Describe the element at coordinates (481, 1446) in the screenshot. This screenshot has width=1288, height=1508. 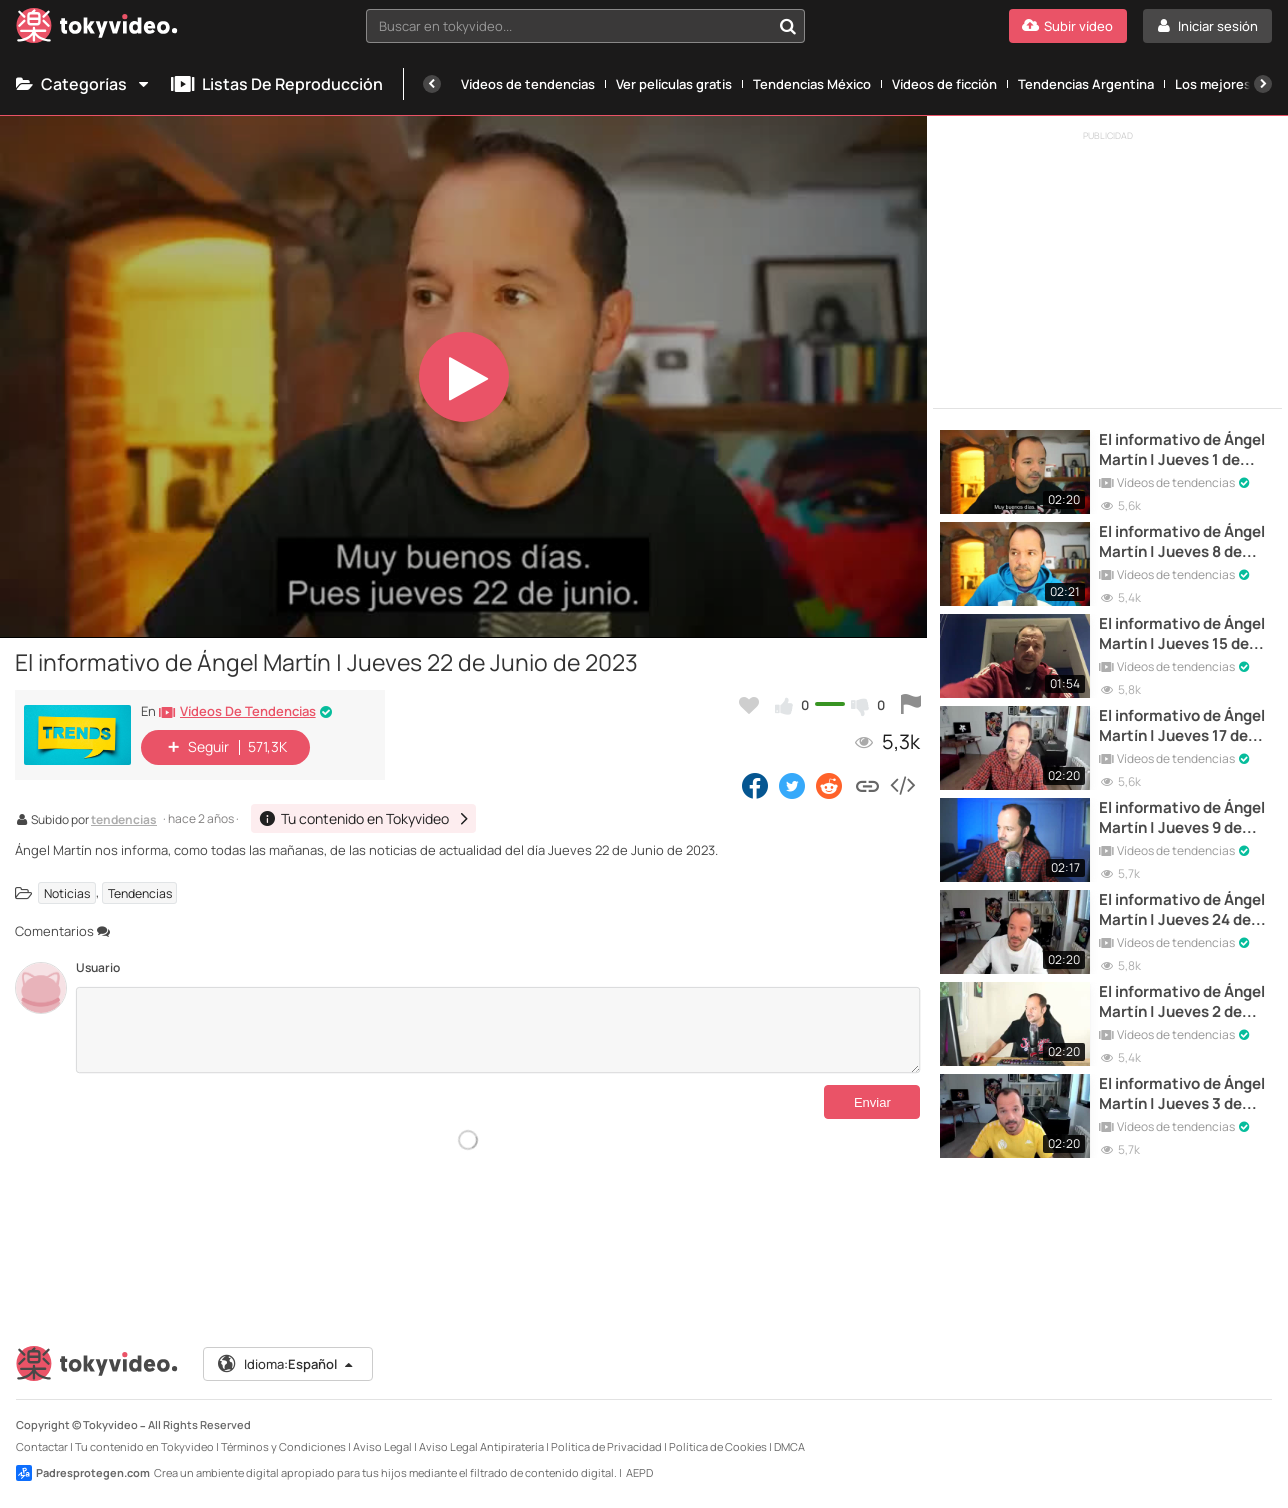
I see `Aviso Legal Antipiratería` at that location.